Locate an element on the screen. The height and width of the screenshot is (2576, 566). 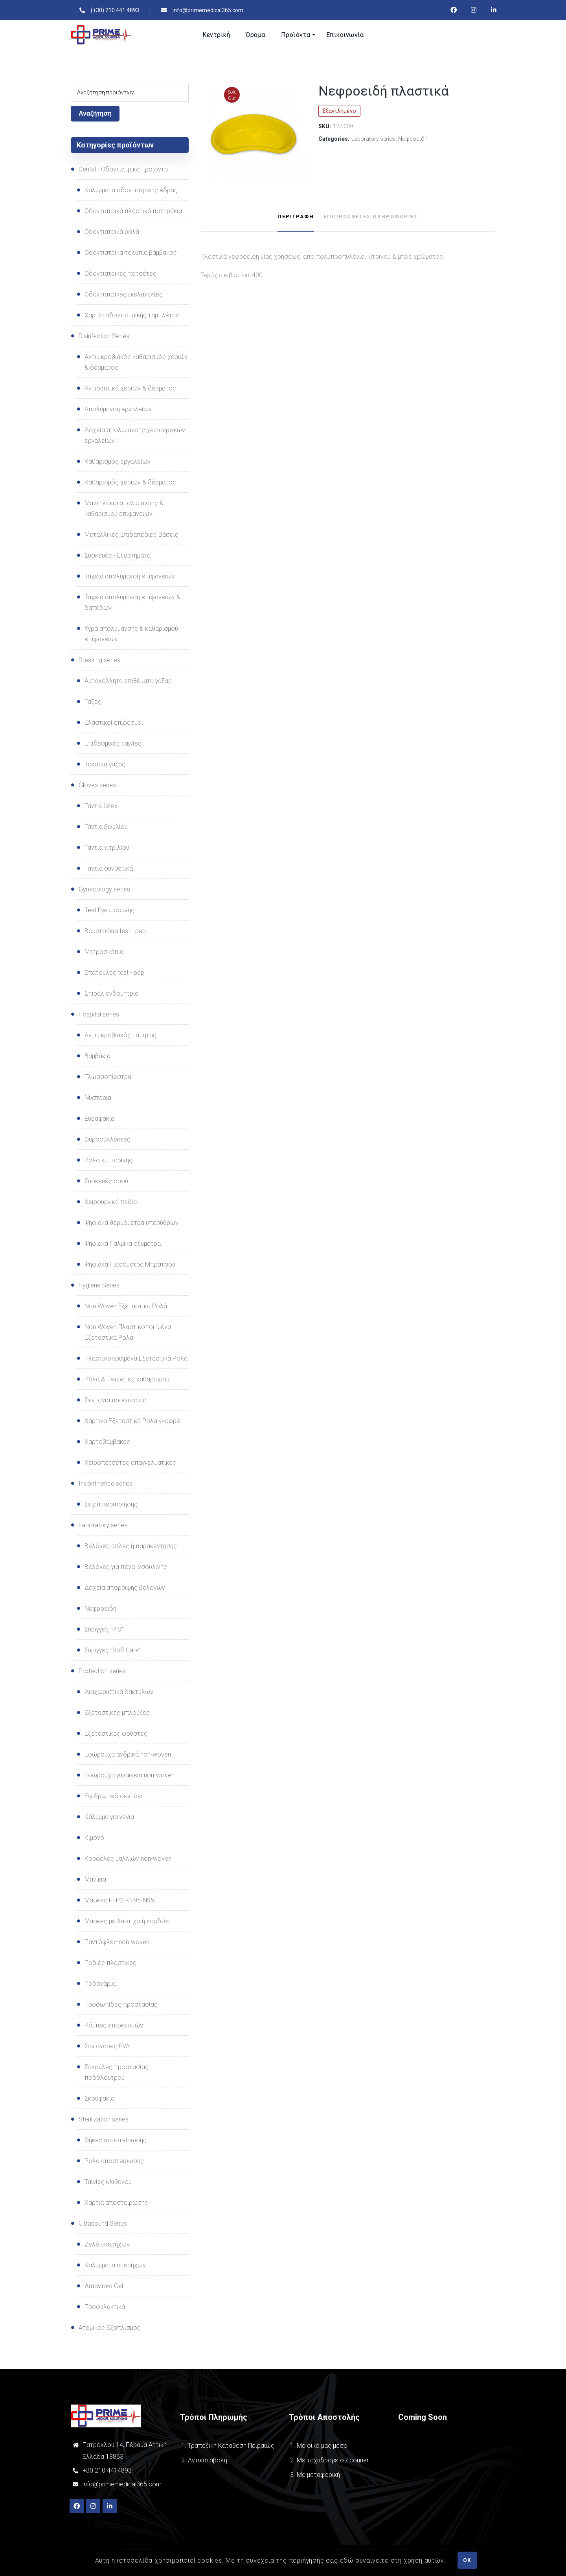
Ταχεία απολύμανση επιφανειών is located at coordinates (130, 576).